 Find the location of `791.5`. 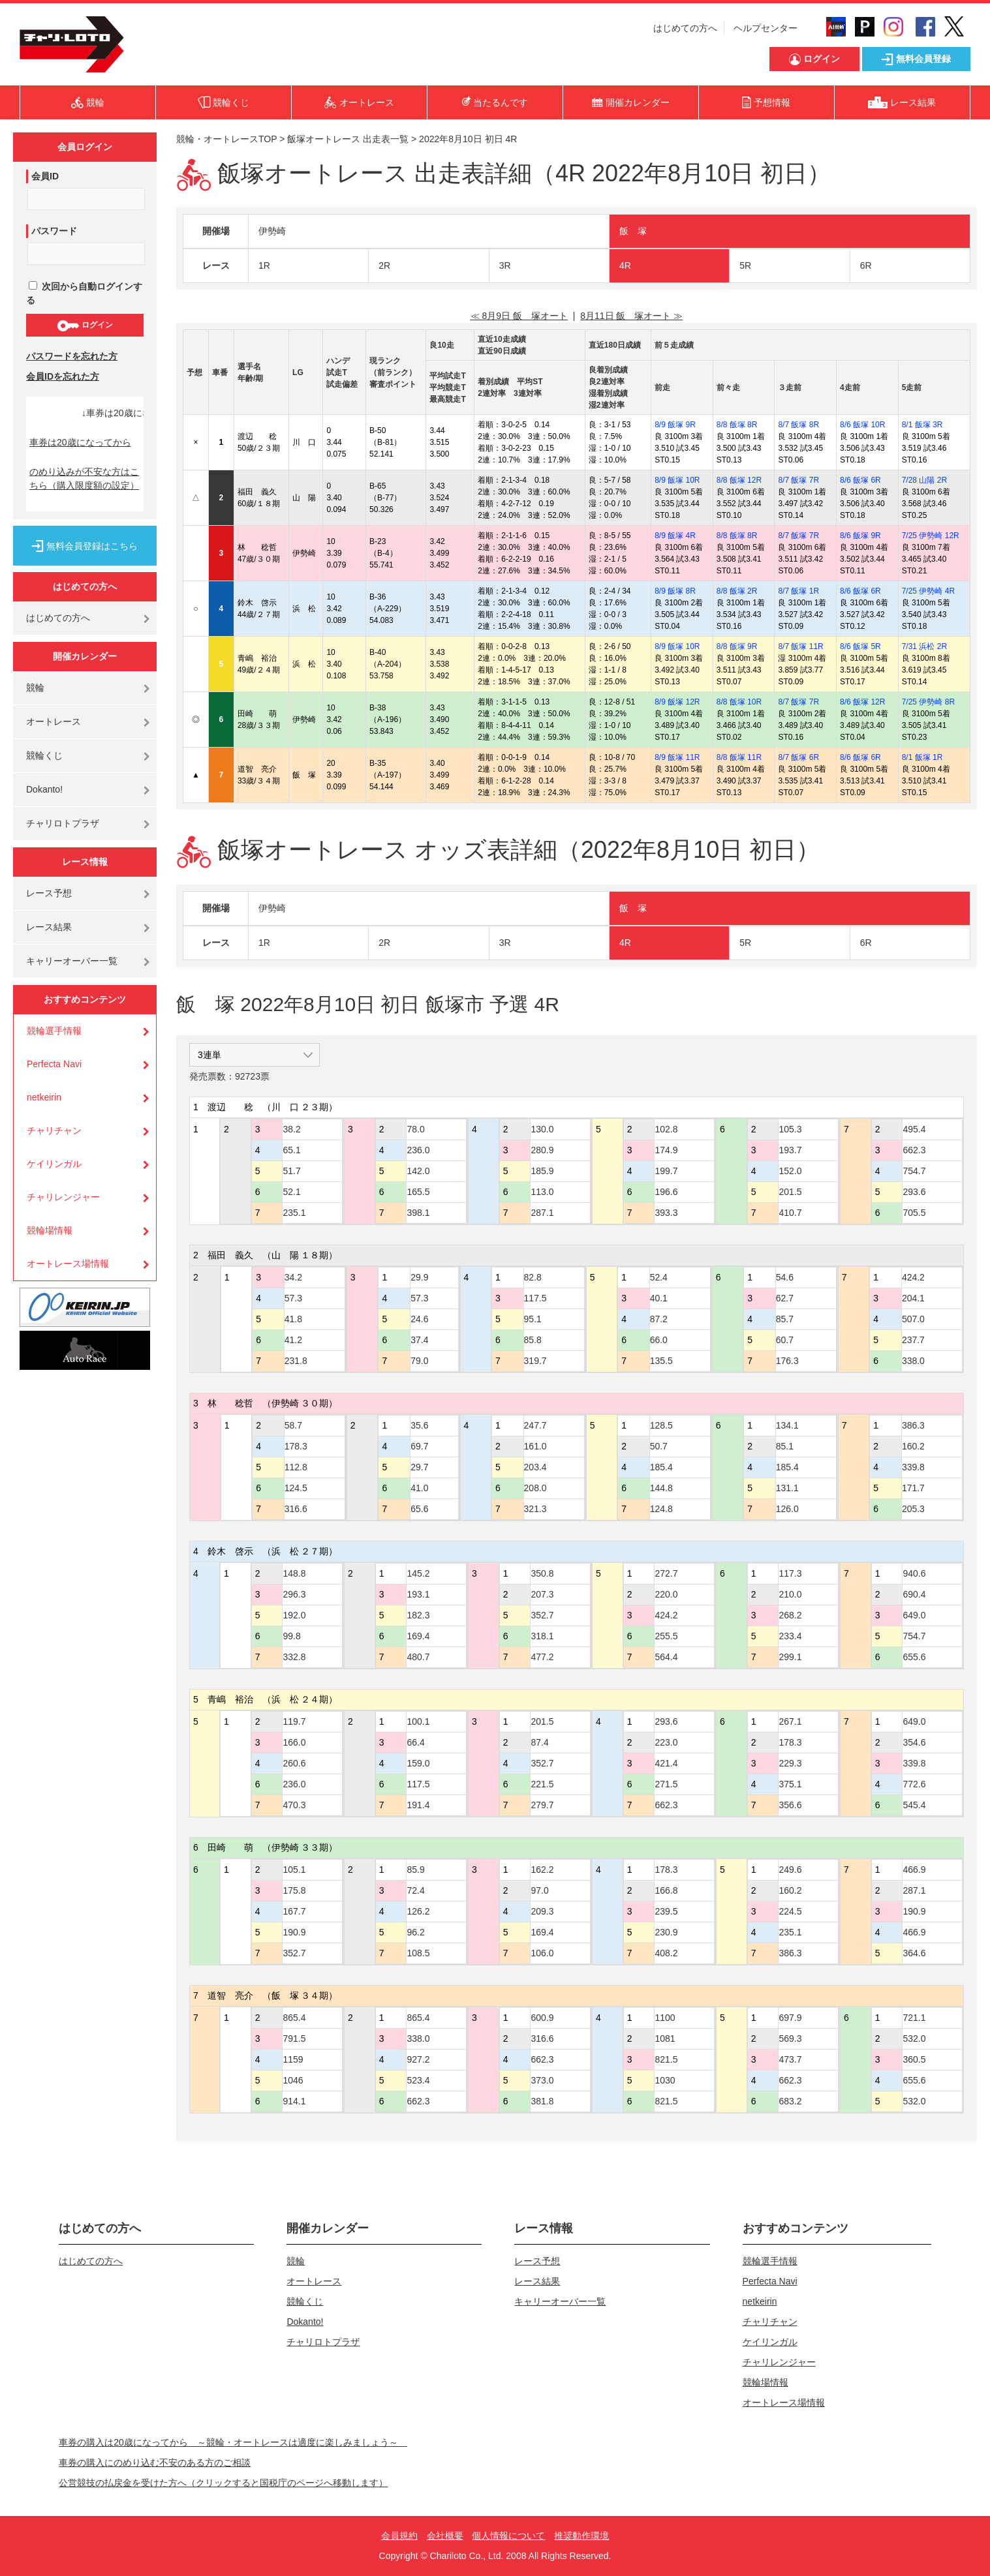

791.5 is located at coordinates (294, 2038).